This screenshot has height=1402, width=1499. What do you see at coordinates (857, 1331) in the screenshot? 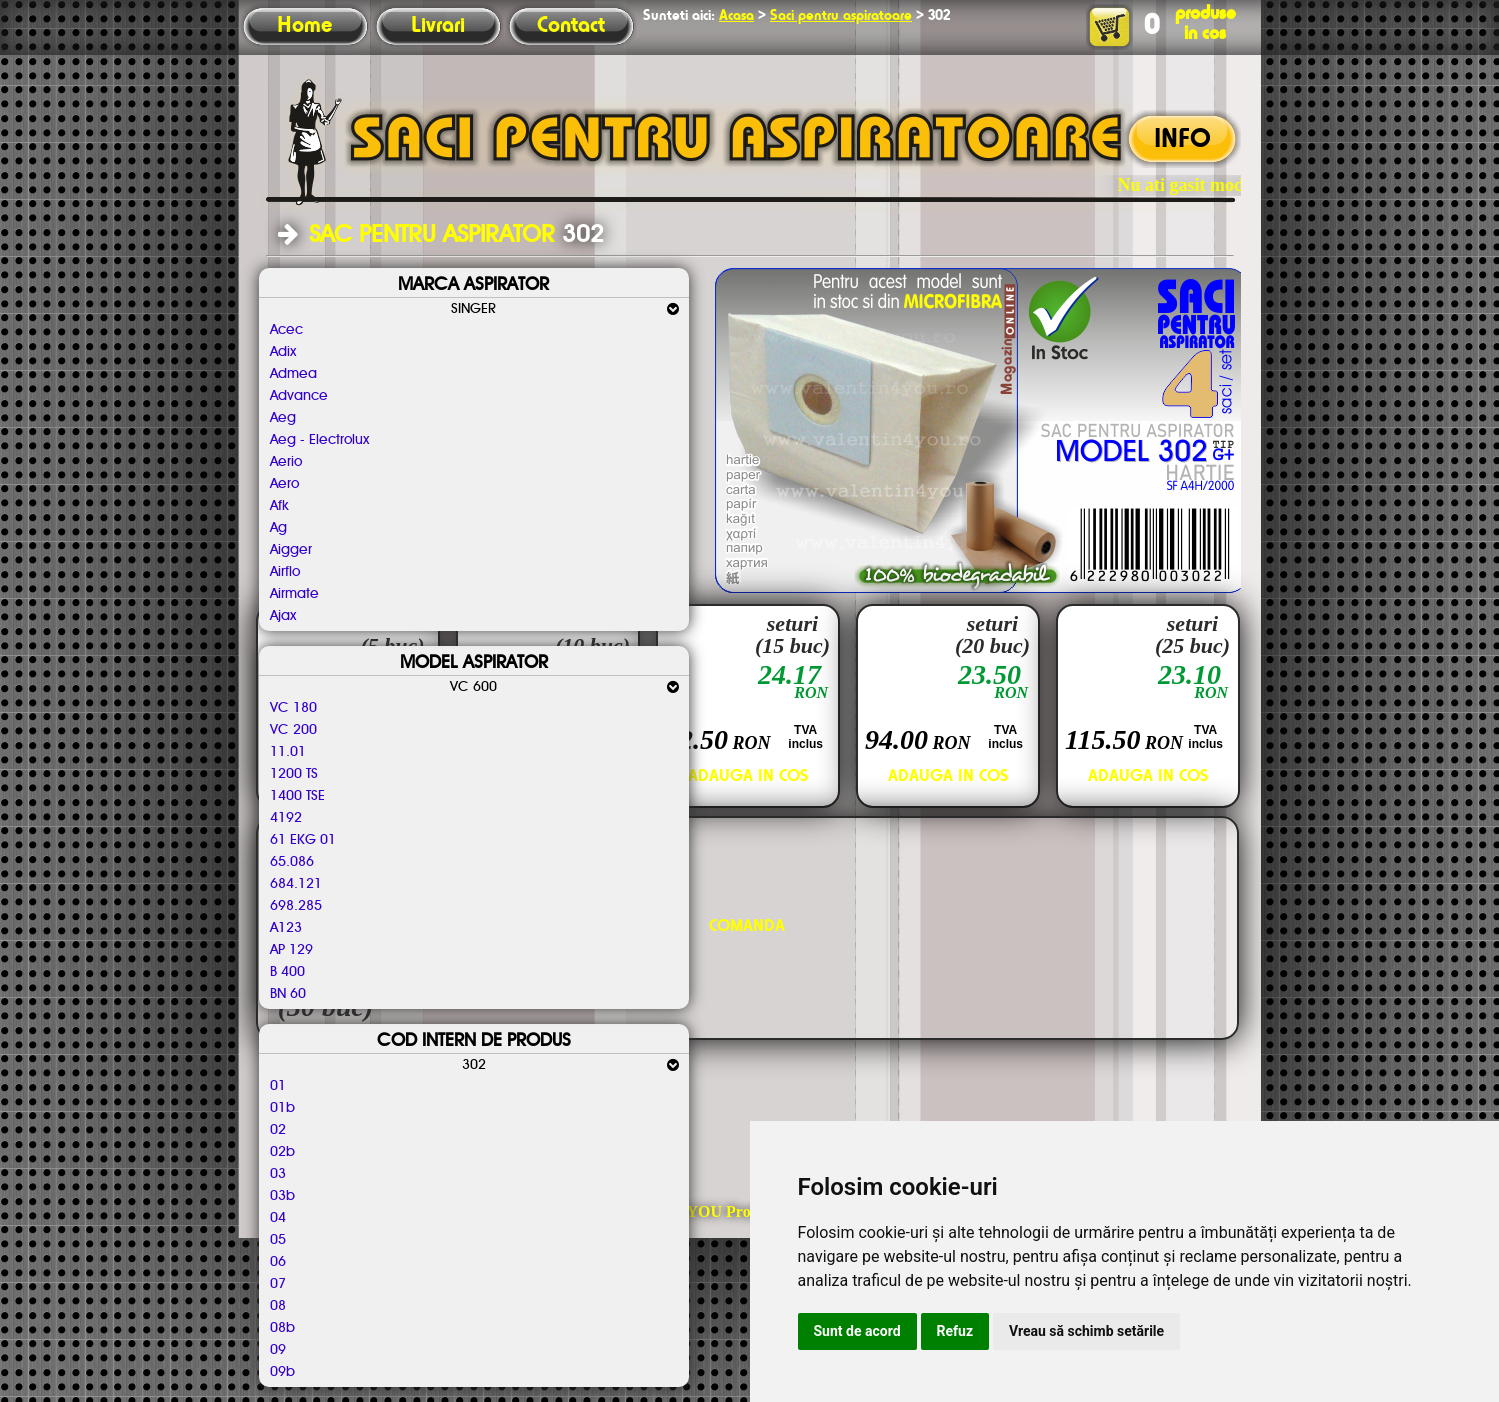
I see `Sunt de acord [button]` at bounding box center [857, 1331].